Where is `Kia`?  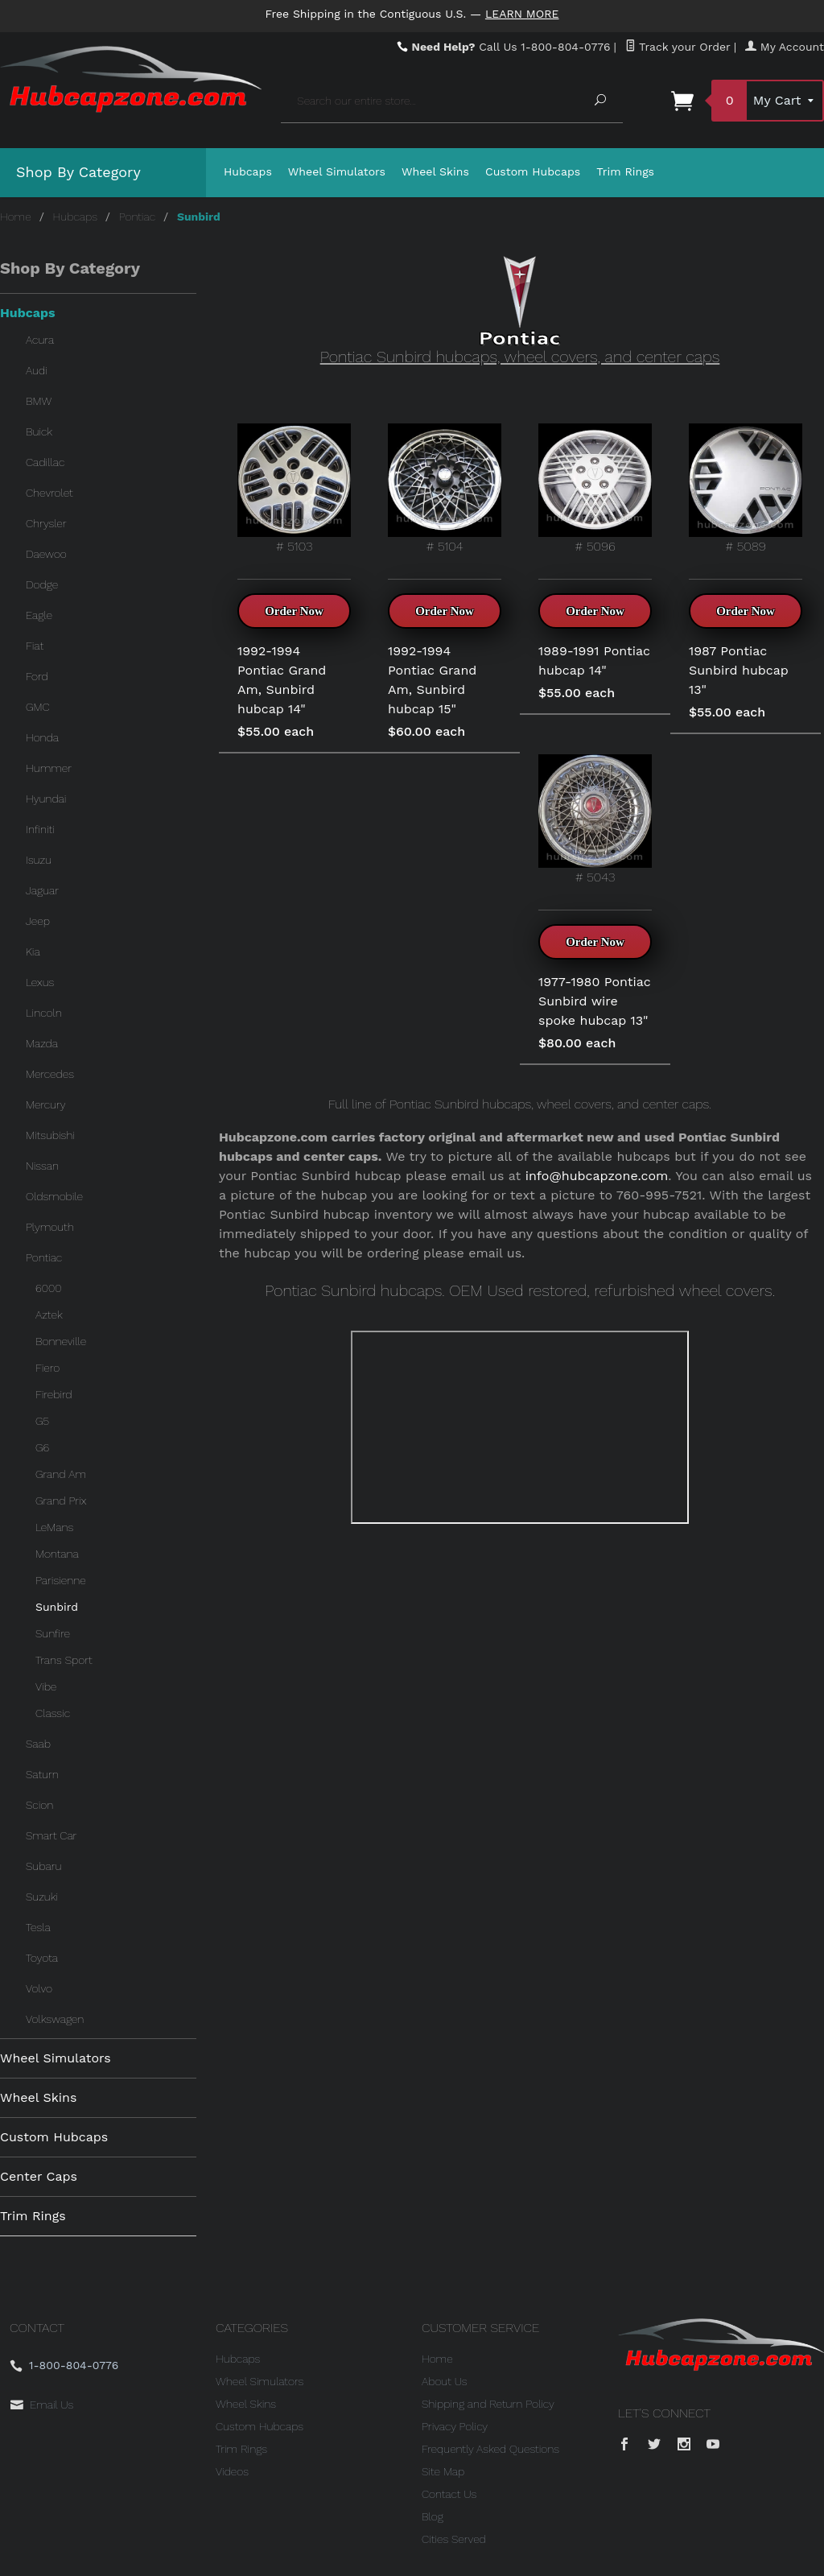 Kia is located at coordinates (33, 951).